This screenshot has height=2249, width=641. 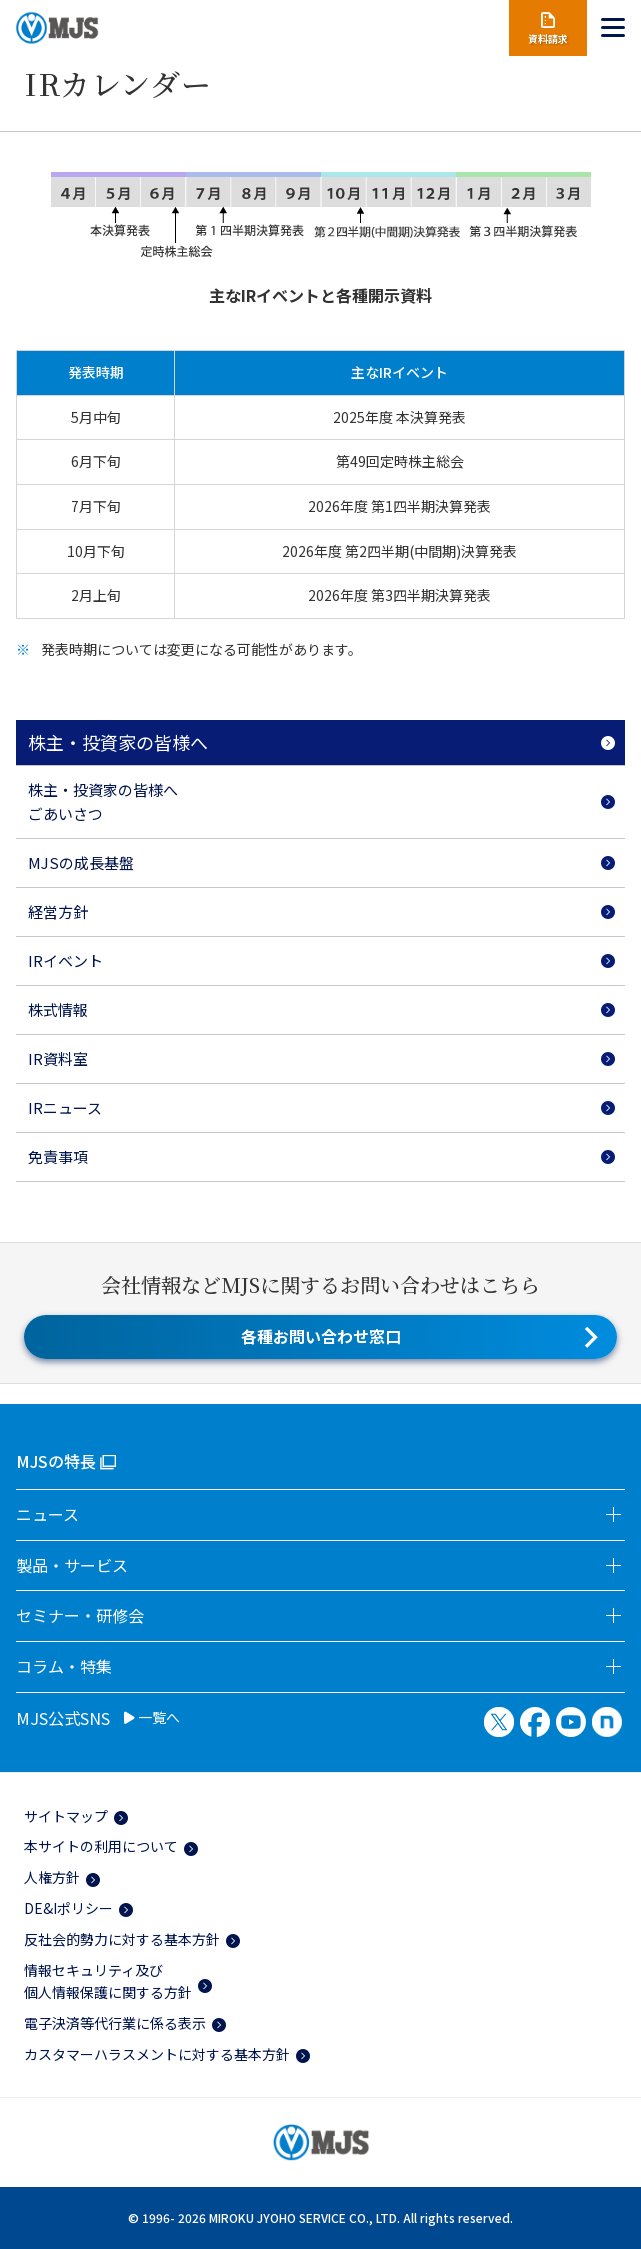 What do you see at coordinates (81, 862) in the screenshot?
I see `MJSの成長基盤` at bounding box center [81, 862].